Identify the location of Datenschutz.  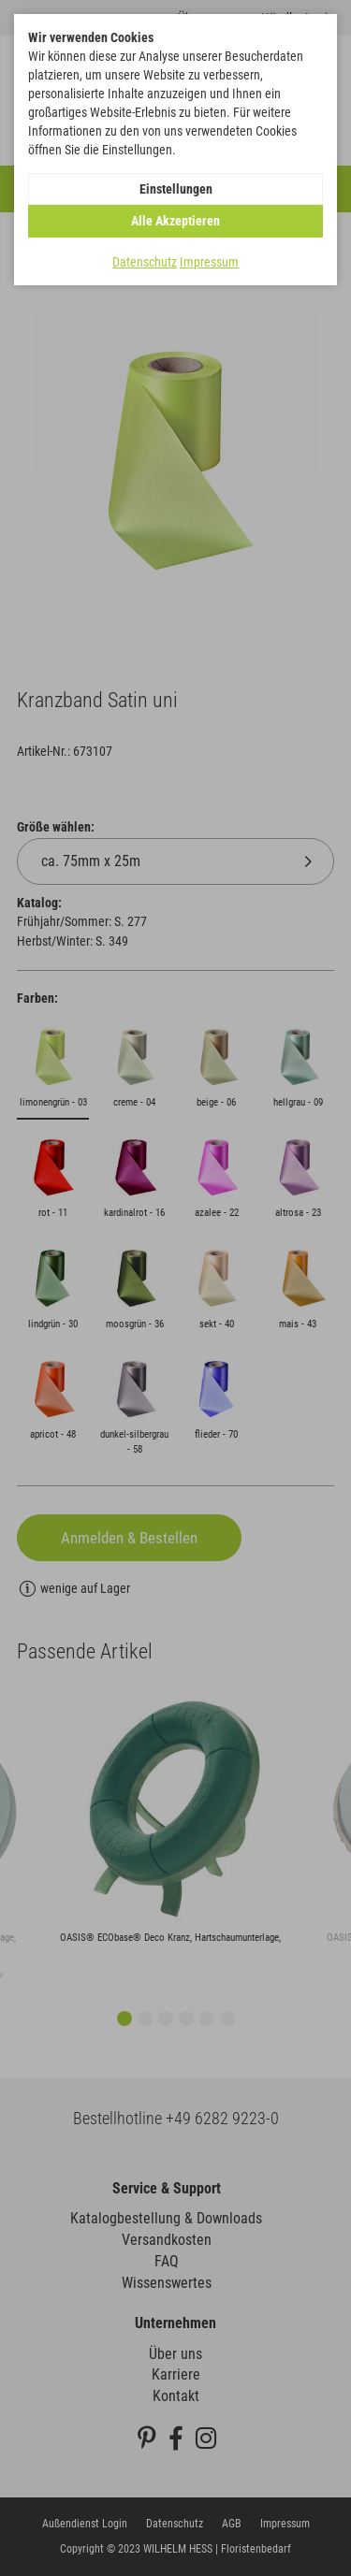
(144, 261).